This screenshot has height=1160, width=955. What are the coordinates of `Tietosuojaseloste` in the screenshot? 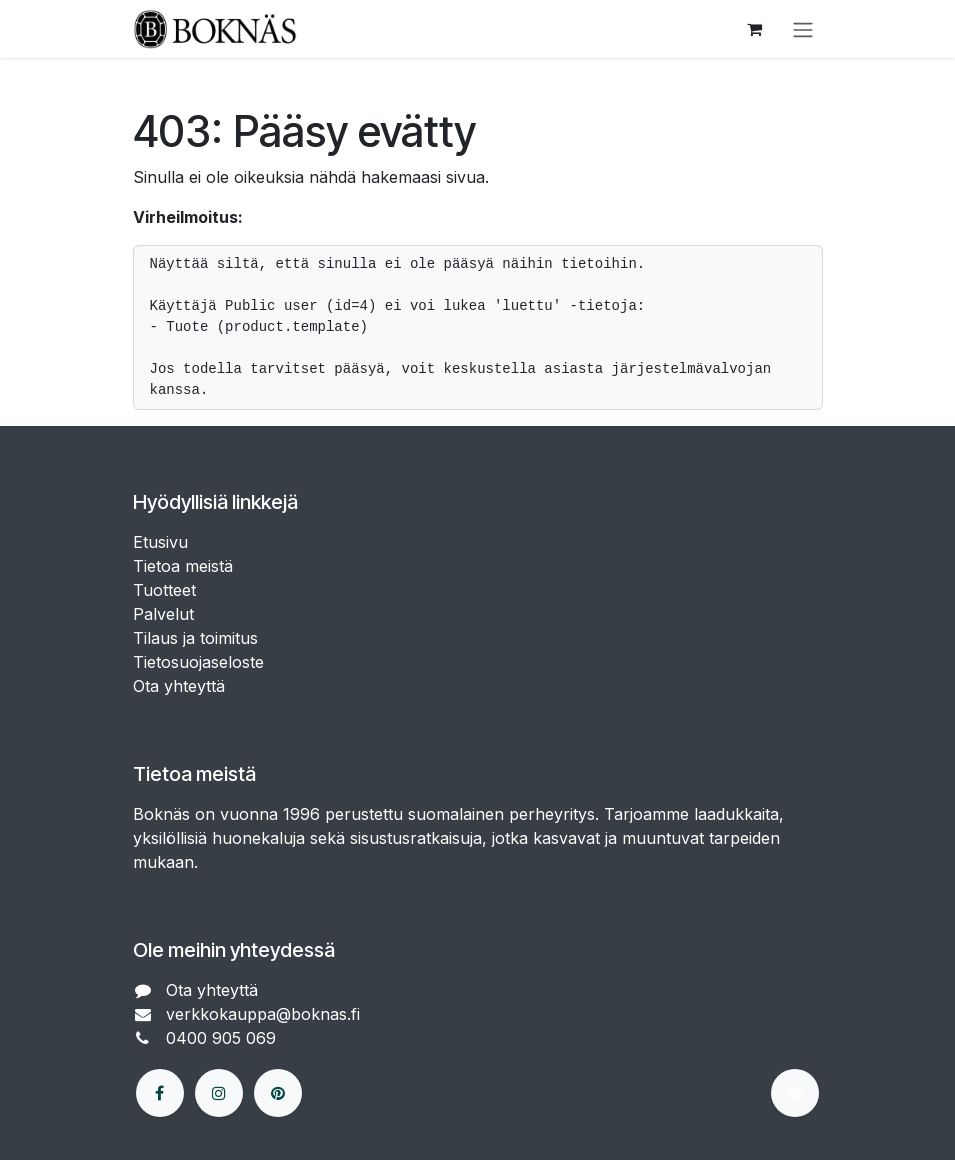 It's located at (201, 662).